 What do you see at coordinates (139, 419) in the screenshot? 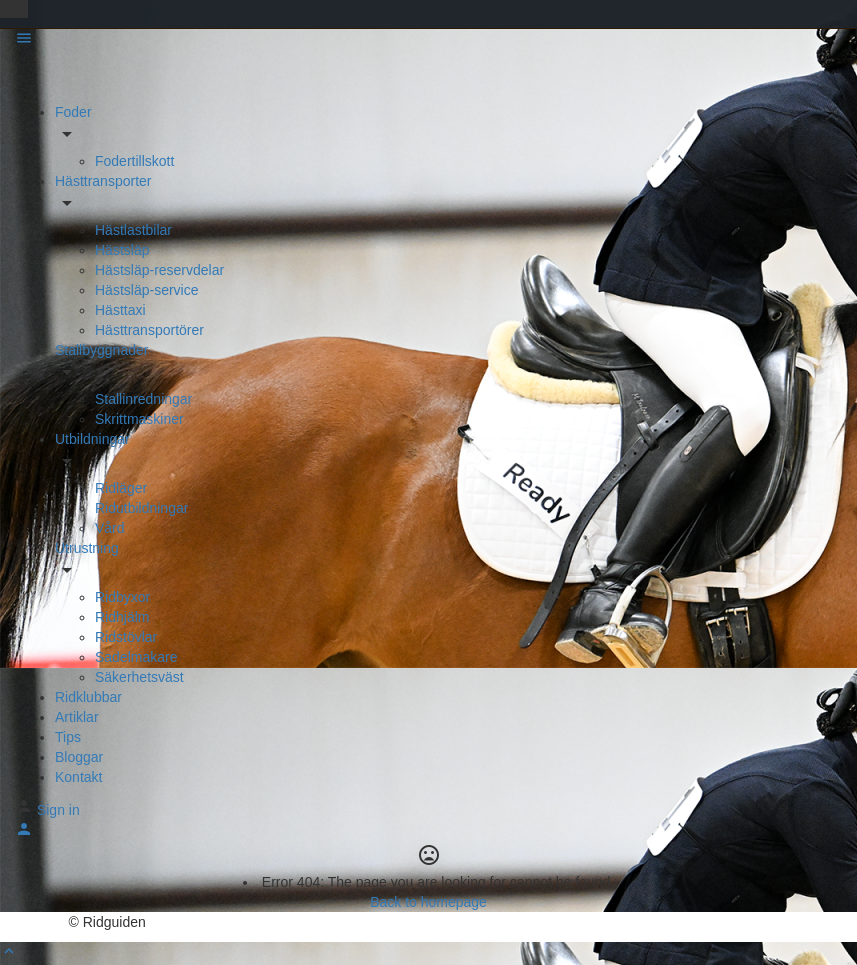
I see `Skrittmaskiner` at bounding box center [139, 419].